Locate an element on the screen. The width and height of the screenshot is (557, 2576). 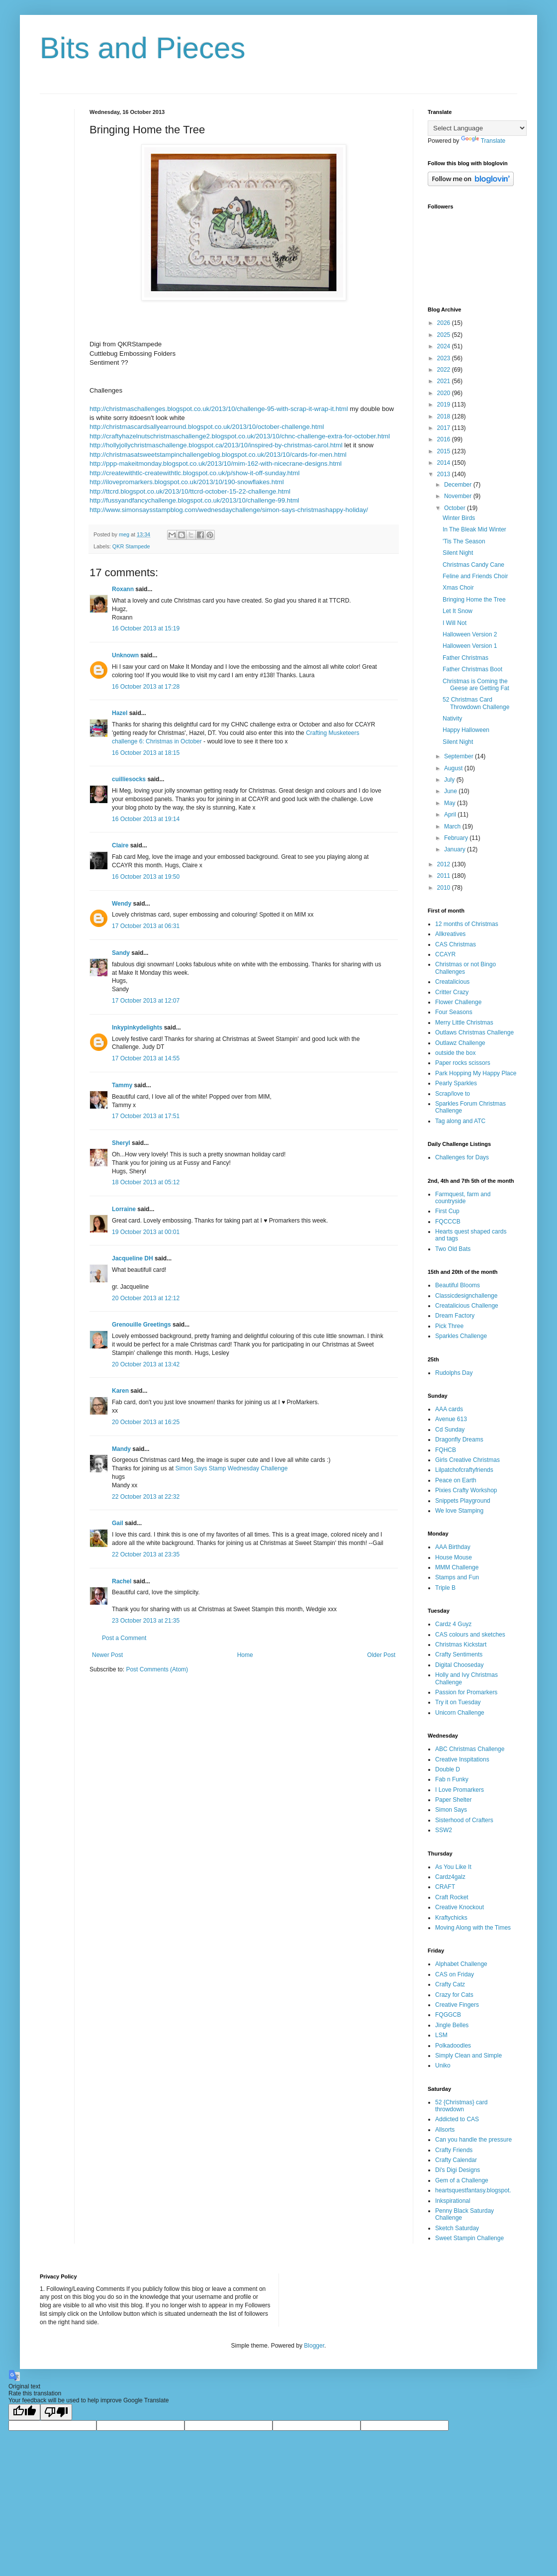
April is located at coordinates (451, 814).